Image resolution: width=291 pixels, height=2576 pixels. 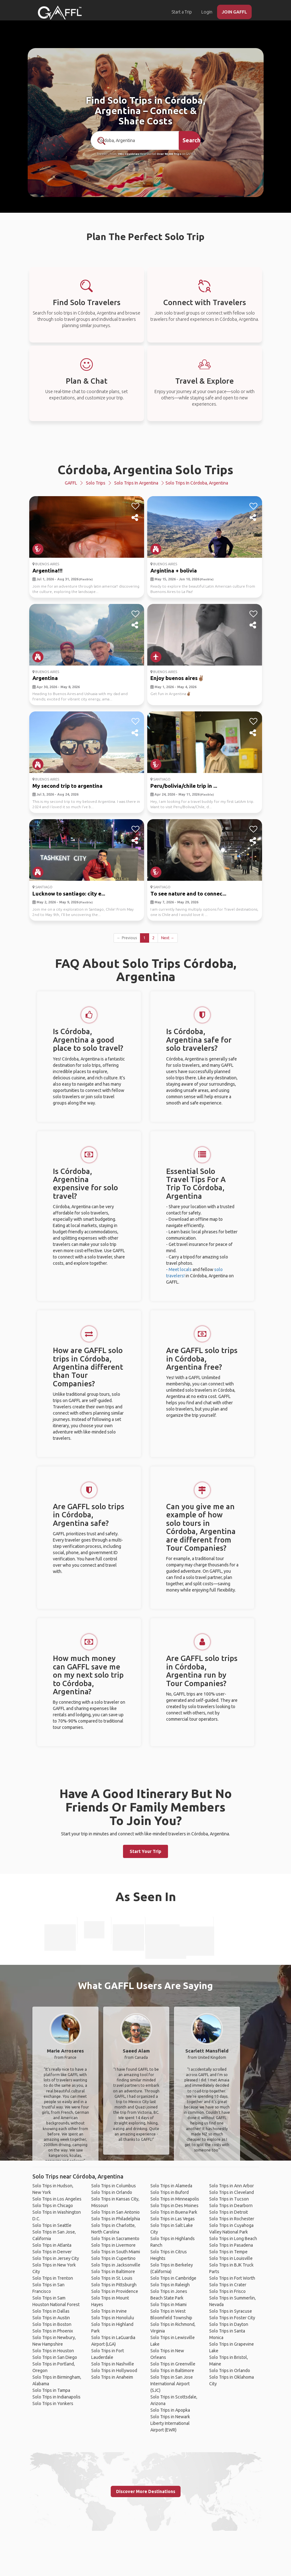 What do you see at coordinates (169, 154) in the screenshot?
I see `Over 90,000 Trips` at bounding box center [169, 154].